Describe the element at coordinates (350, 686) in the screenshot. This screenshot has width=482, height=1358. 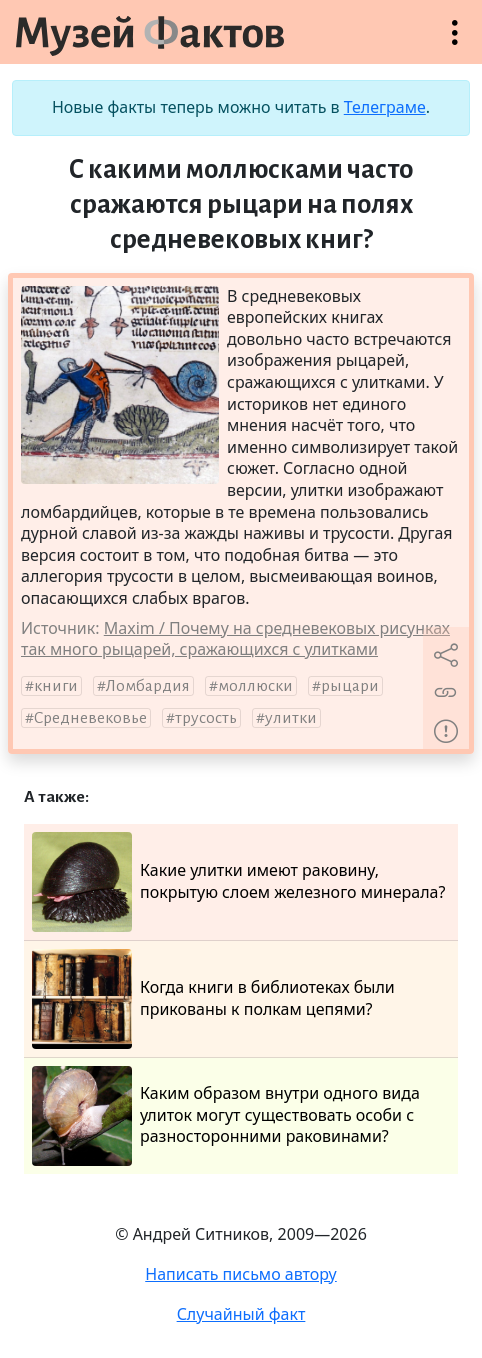
I see `рыцари` at that location.